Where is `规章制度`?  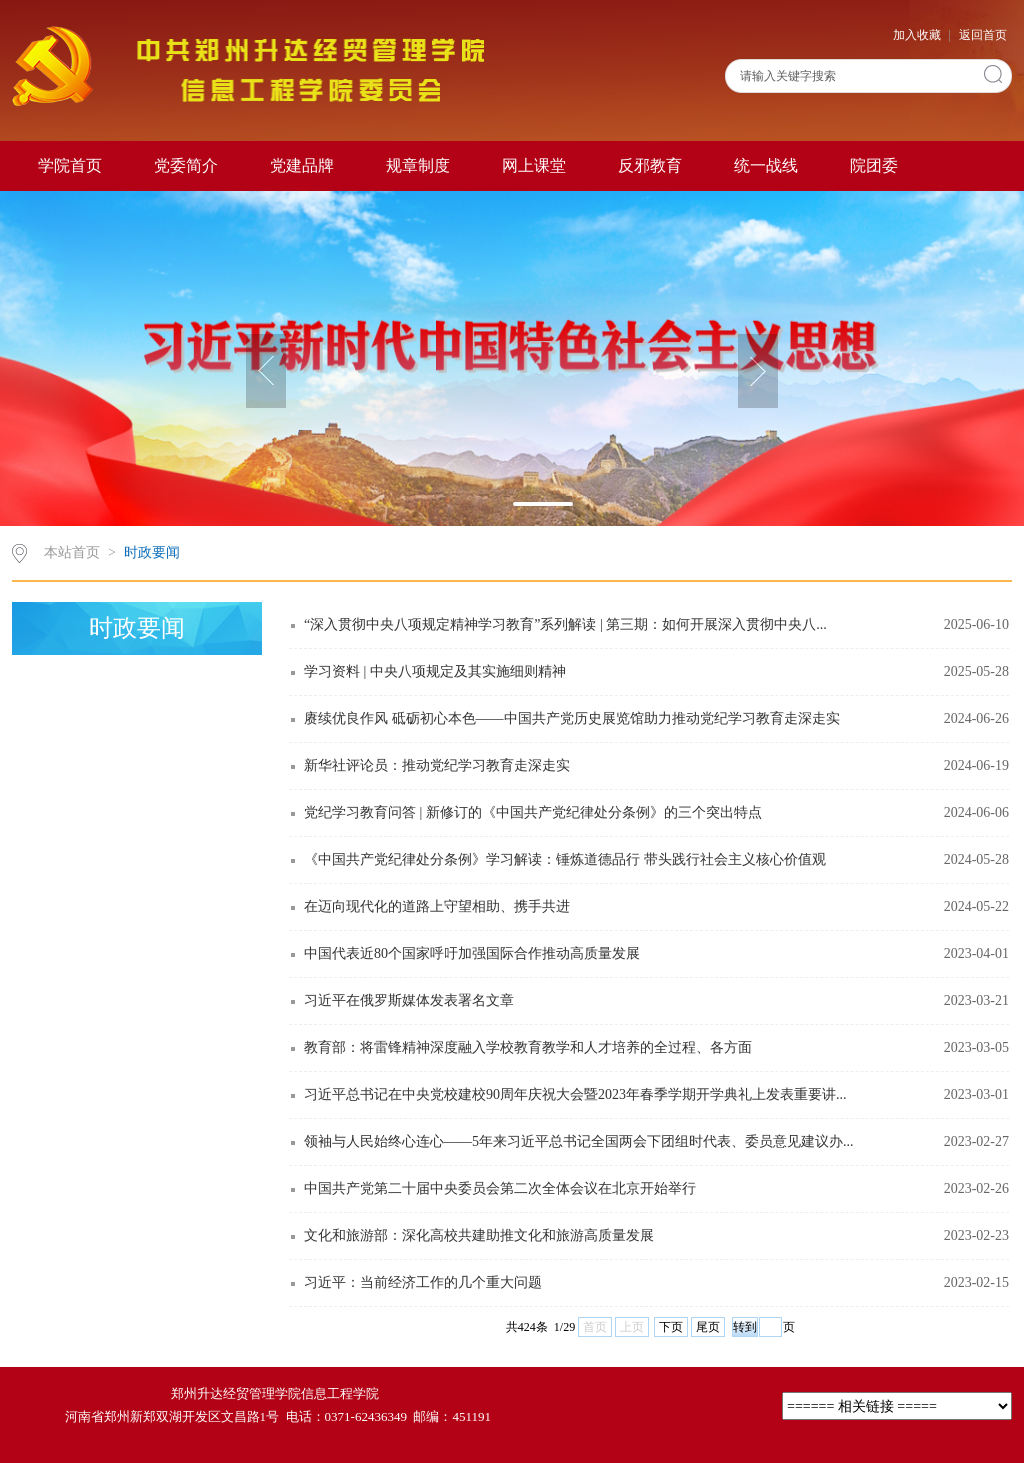
规章制度 is located at coordinates (418, 165).